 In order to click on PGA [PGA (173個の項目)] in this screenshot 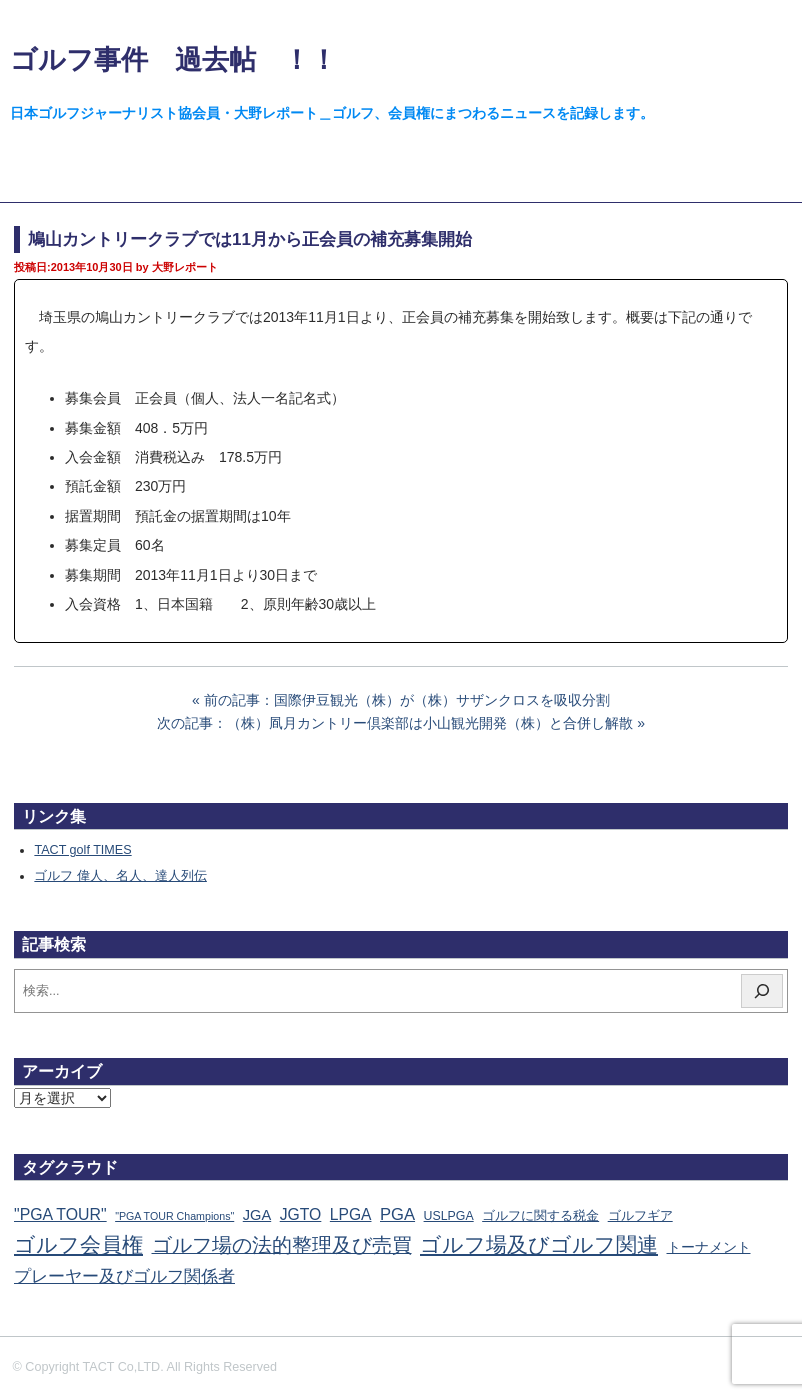, I will do `click(397, 1214)`.